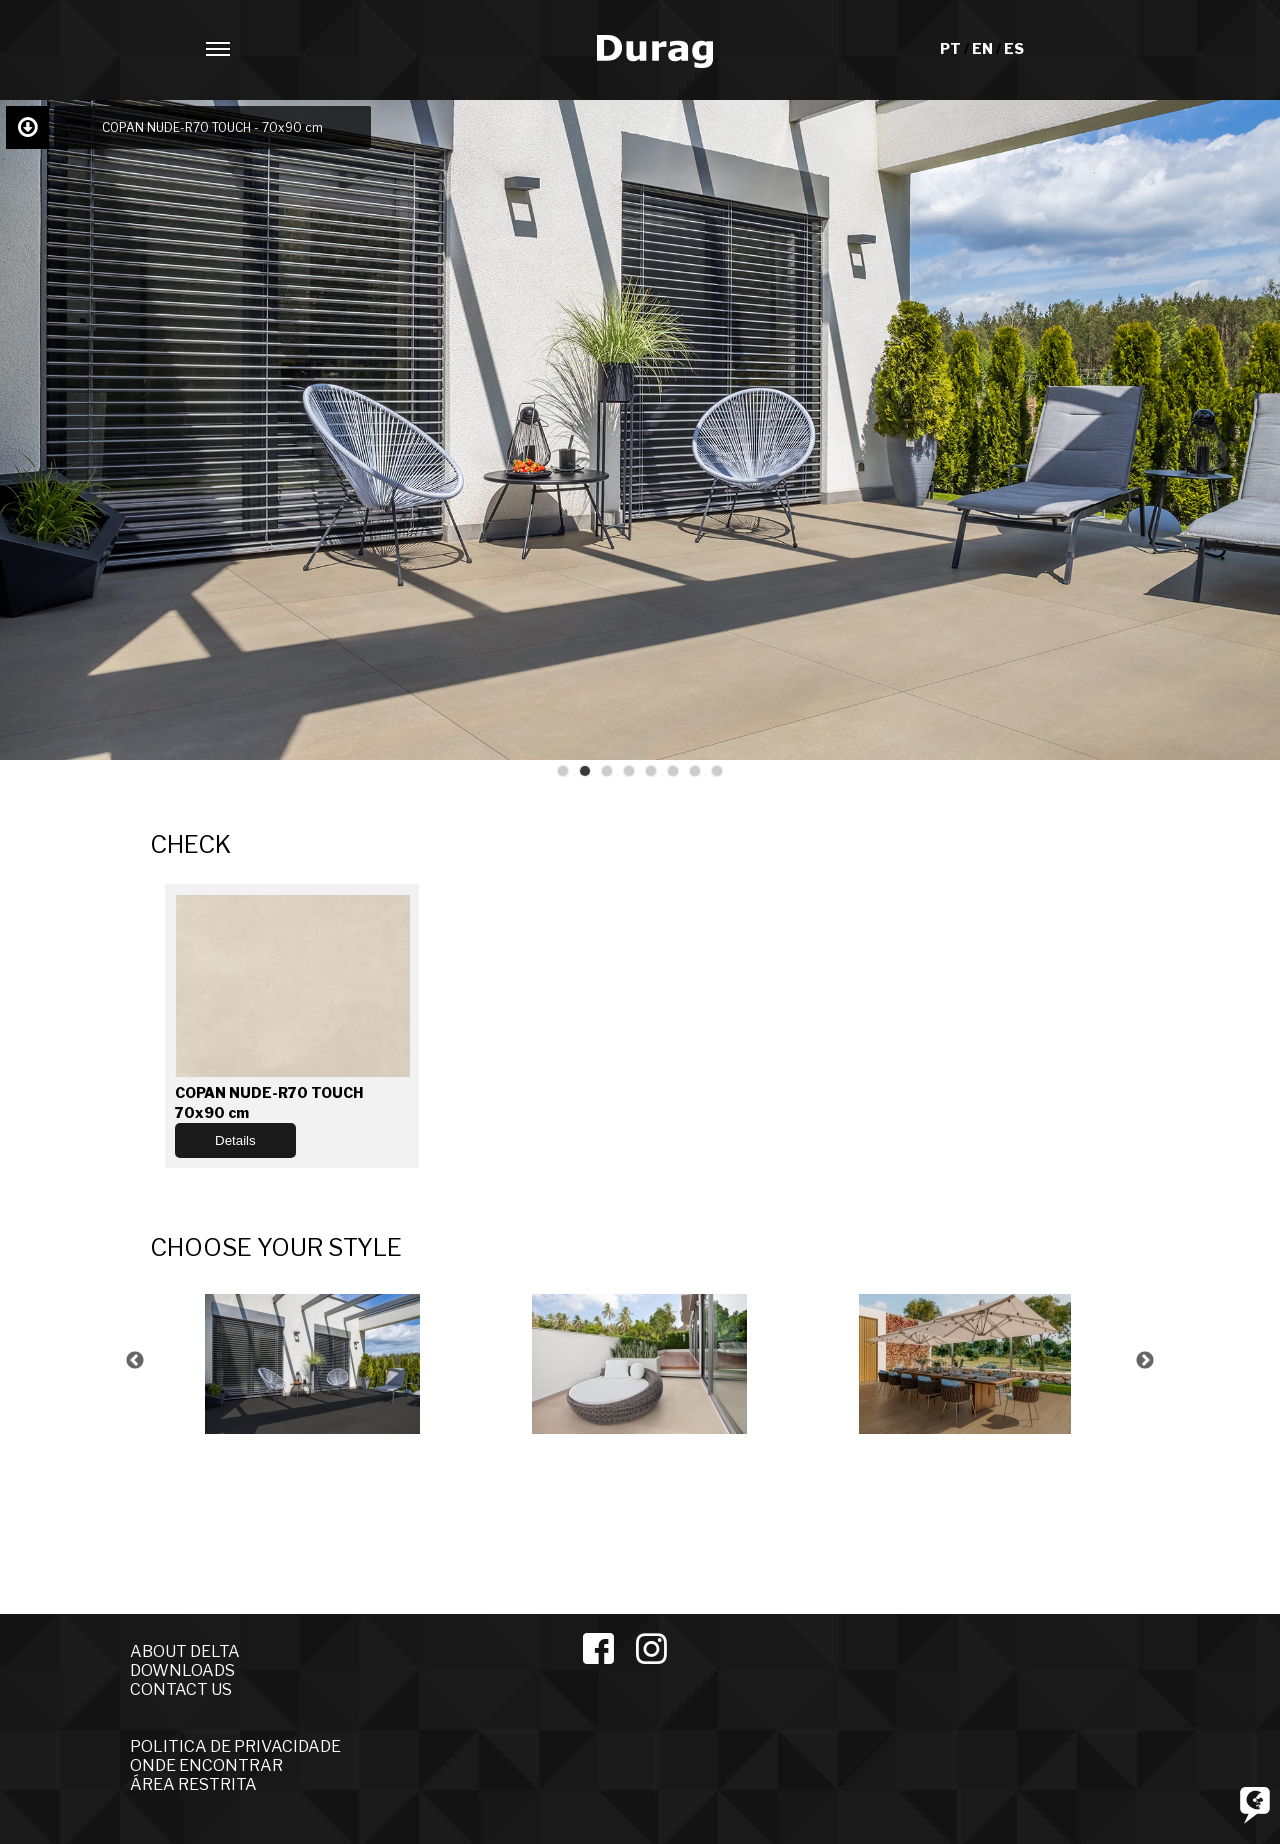 This screenshot has height=1844, width=1280. Describe the element at coordinates (206, 1765) in the screenshot. I see `ONDE ENCONTRAR` at that location.